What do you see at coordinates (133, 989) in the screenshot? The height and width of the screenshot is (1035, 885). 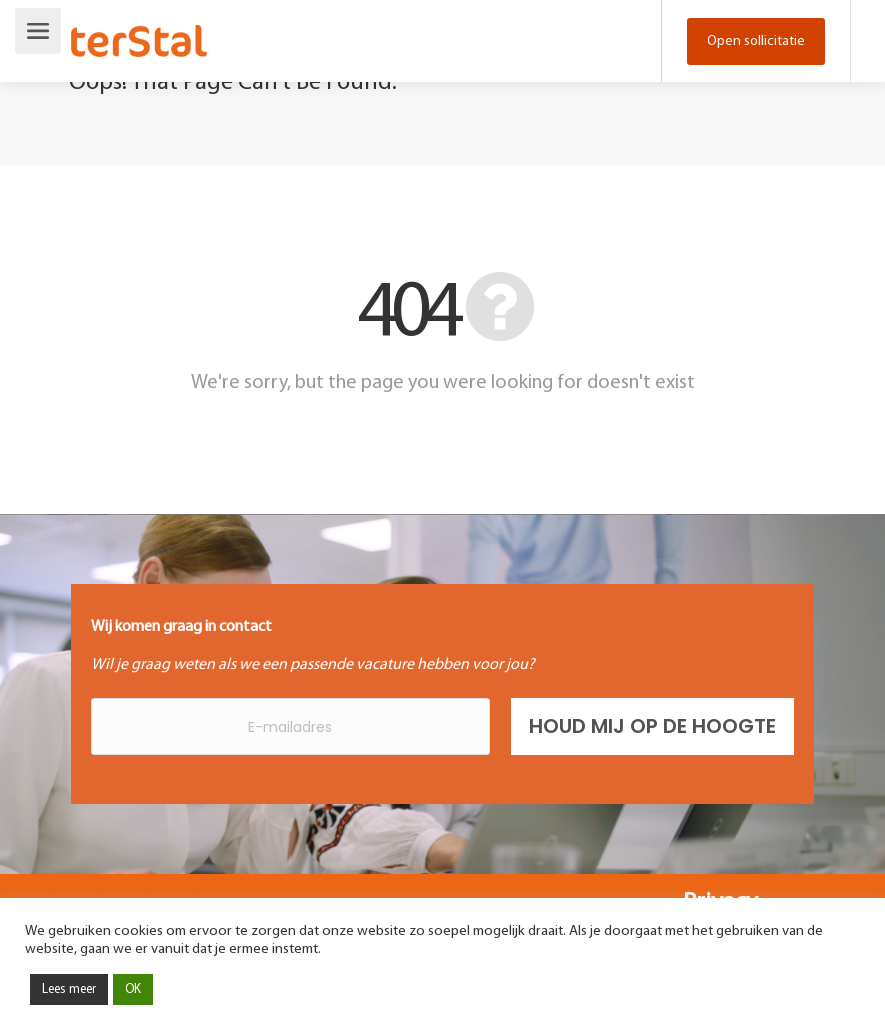 I see `OK [button]` at bounding box center [133, 989].